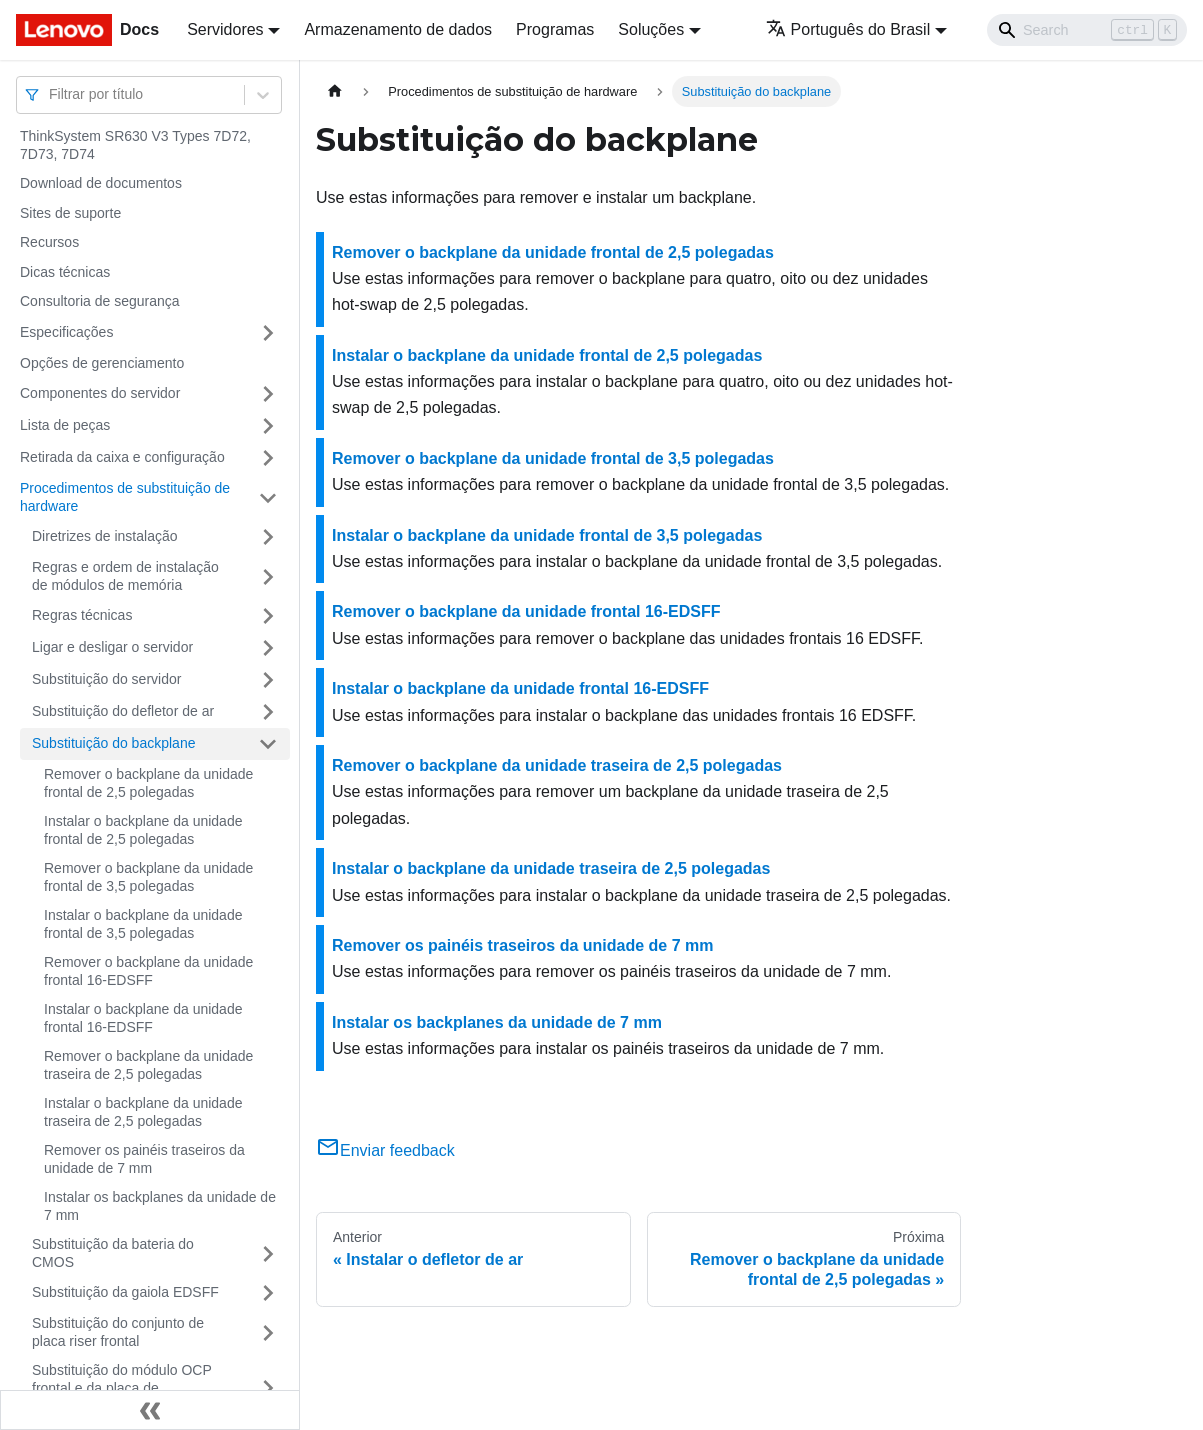 Image resolution: width=1203 pixels, height=1430 pixels. What do you see at coordinates (225, 29) in the screenshot?
I see `Servidores [button]` at bounding box center [225, 29].